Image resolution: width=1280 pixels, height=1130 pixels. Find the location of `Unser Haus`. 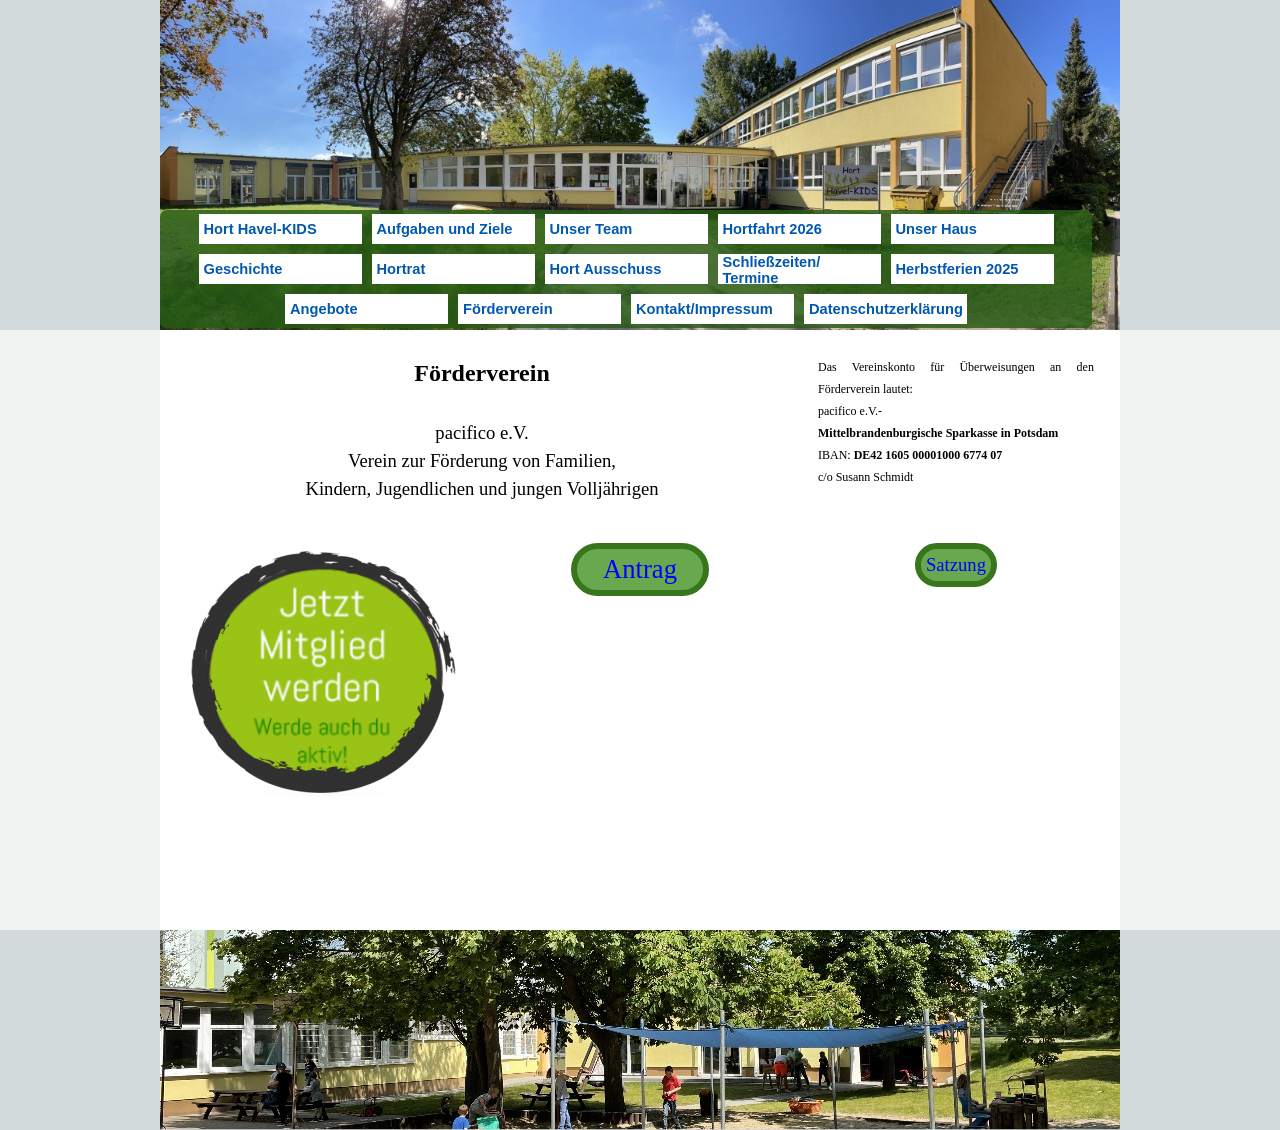

Unser Haus is located at coordinates (936, 229).